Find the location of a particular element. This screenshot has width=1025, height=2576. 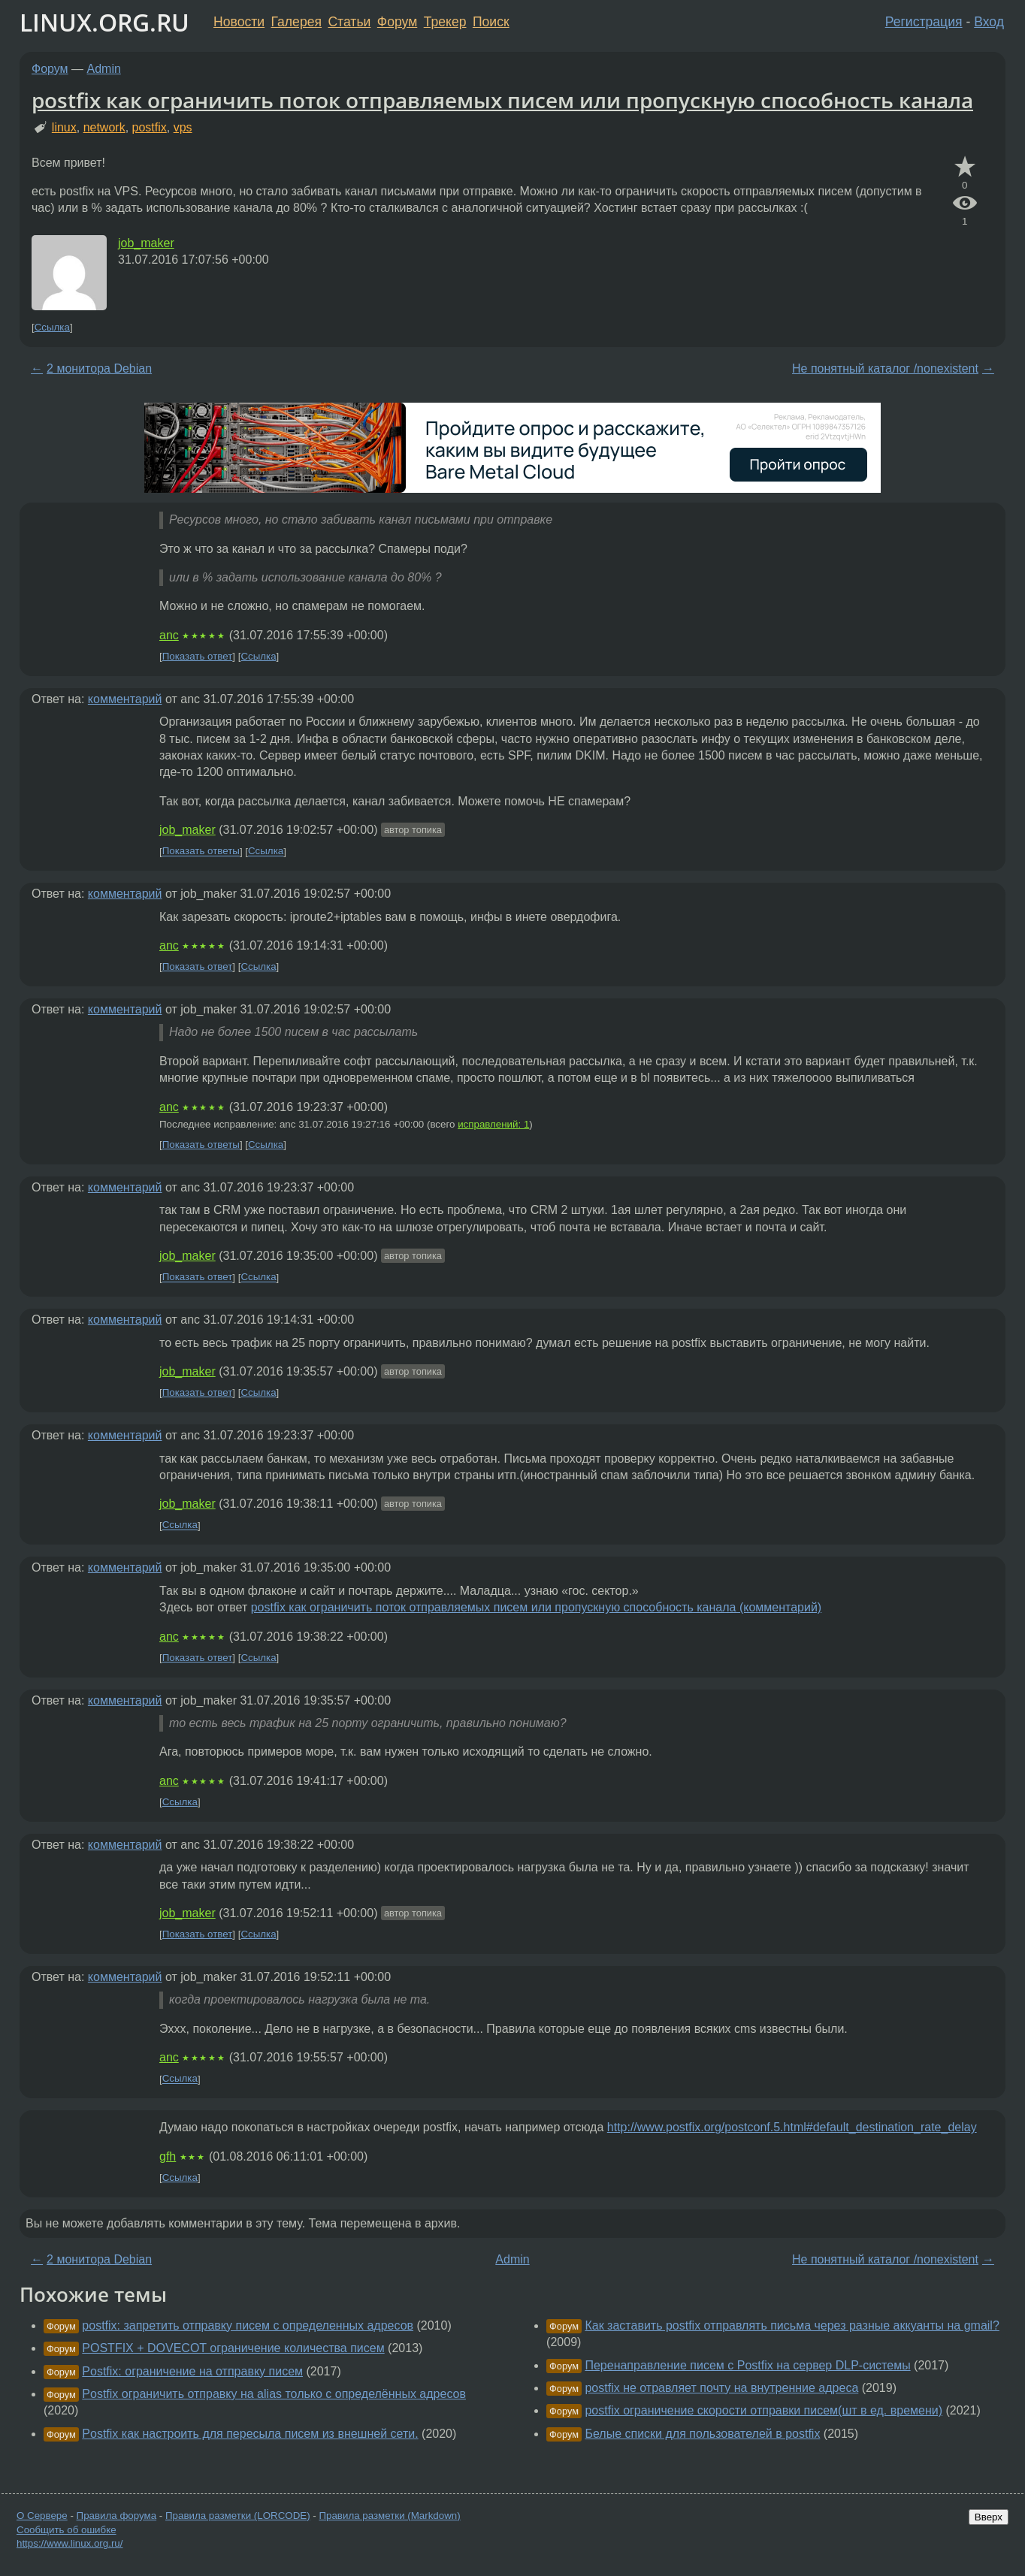

gfh is located at coordinates (167, 2156).